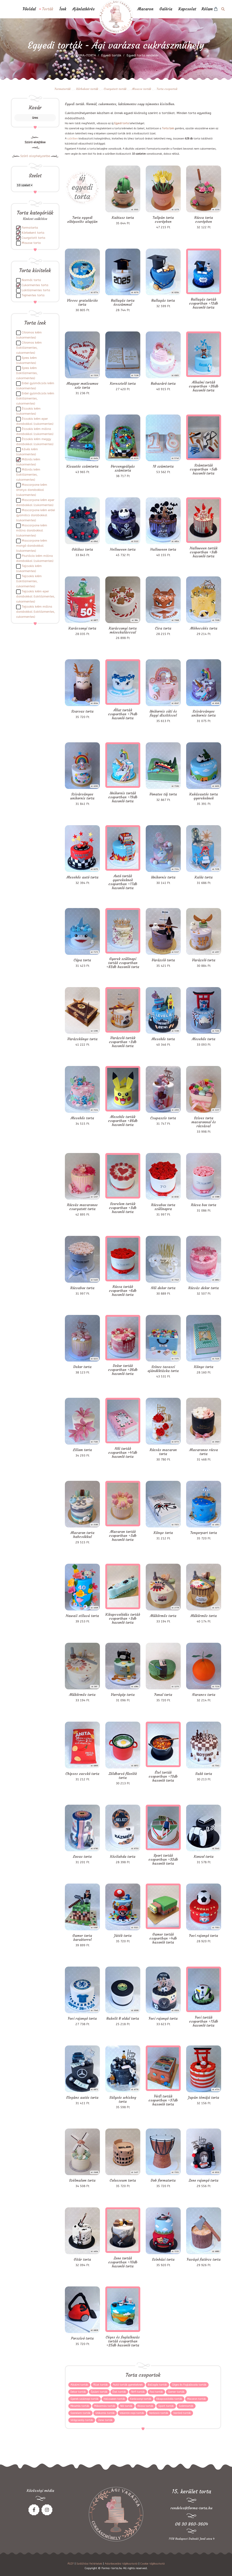 This screenshot has height=2576, width=232. What do you see at coordinates (62, 9) in the screenshot?
I see `Ízek` at bounding box center [62, 9].